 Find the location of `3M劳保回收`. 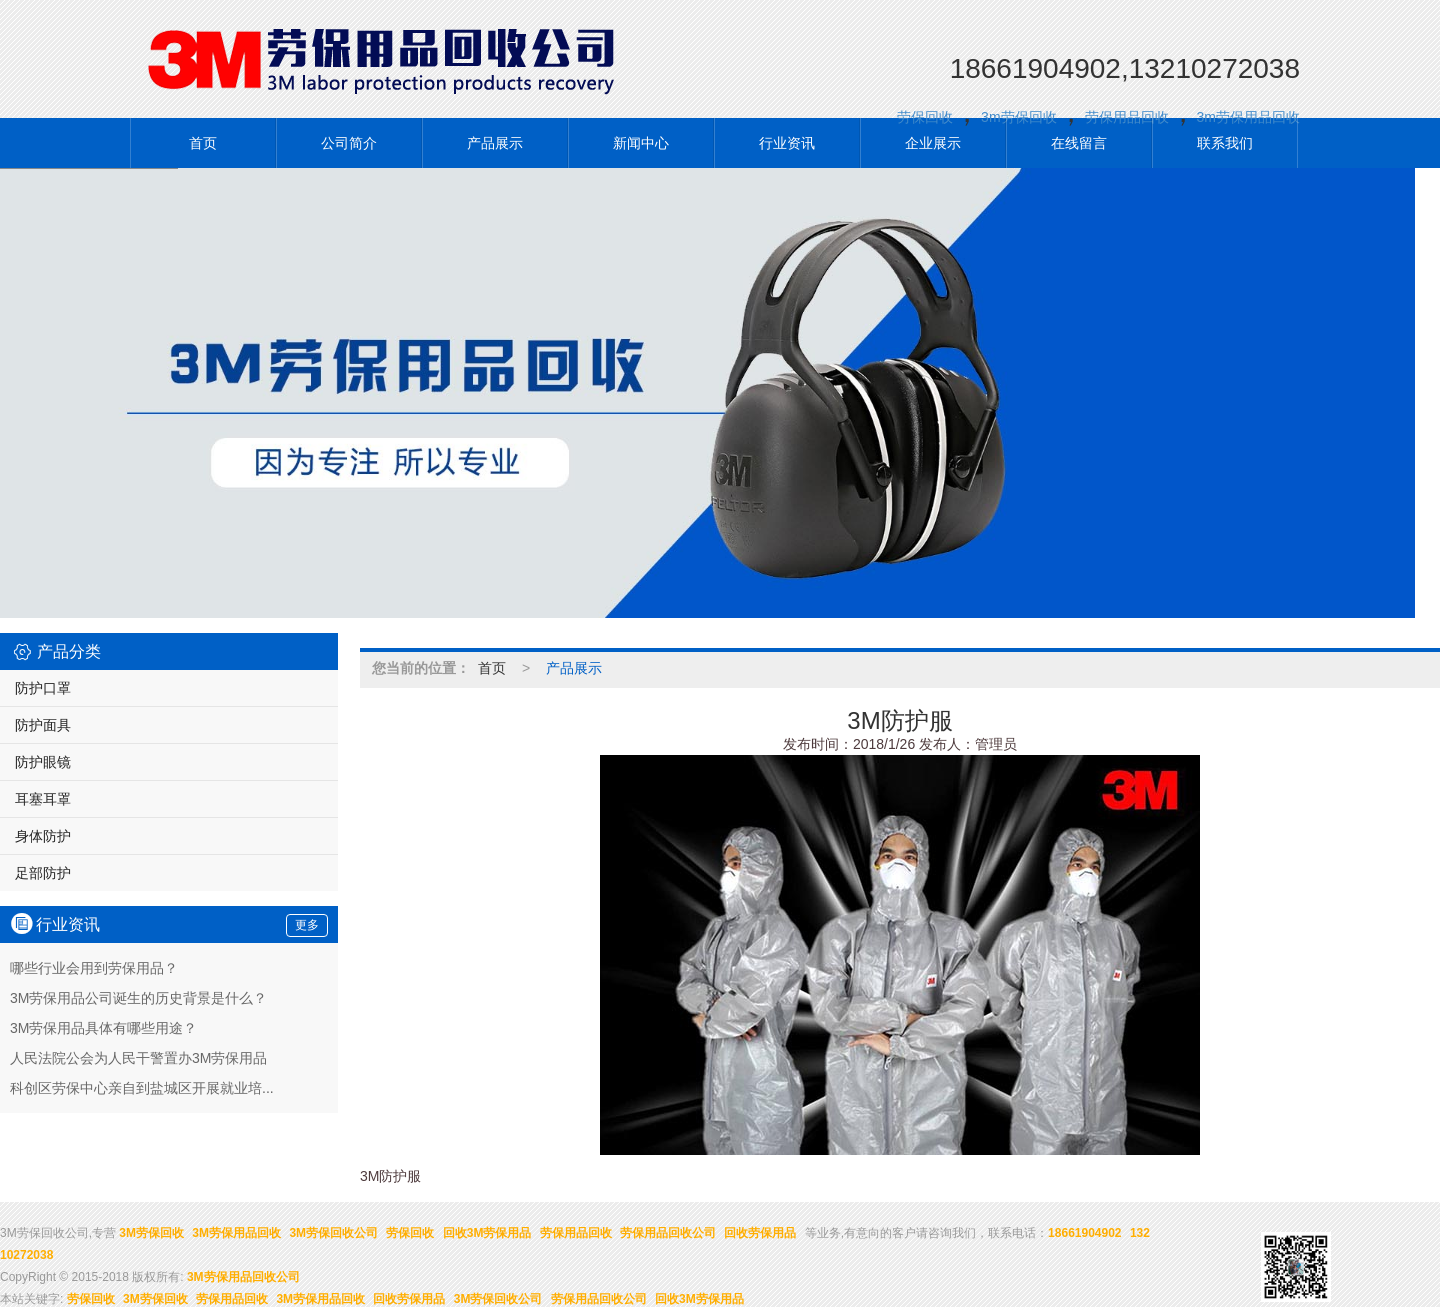

3M劳保回收 is located at coordinates (151, 1232).